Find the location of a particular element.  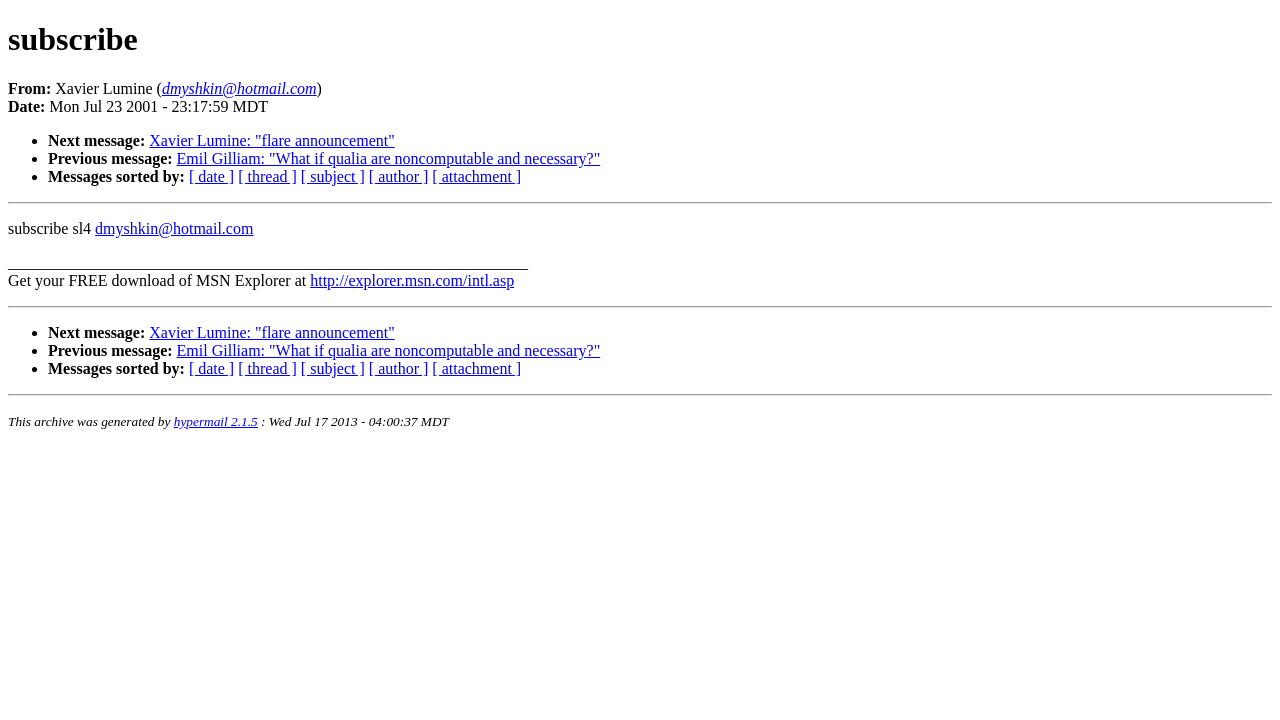

dmyshkin@hotmail.com is located at coordinates (174, 228).